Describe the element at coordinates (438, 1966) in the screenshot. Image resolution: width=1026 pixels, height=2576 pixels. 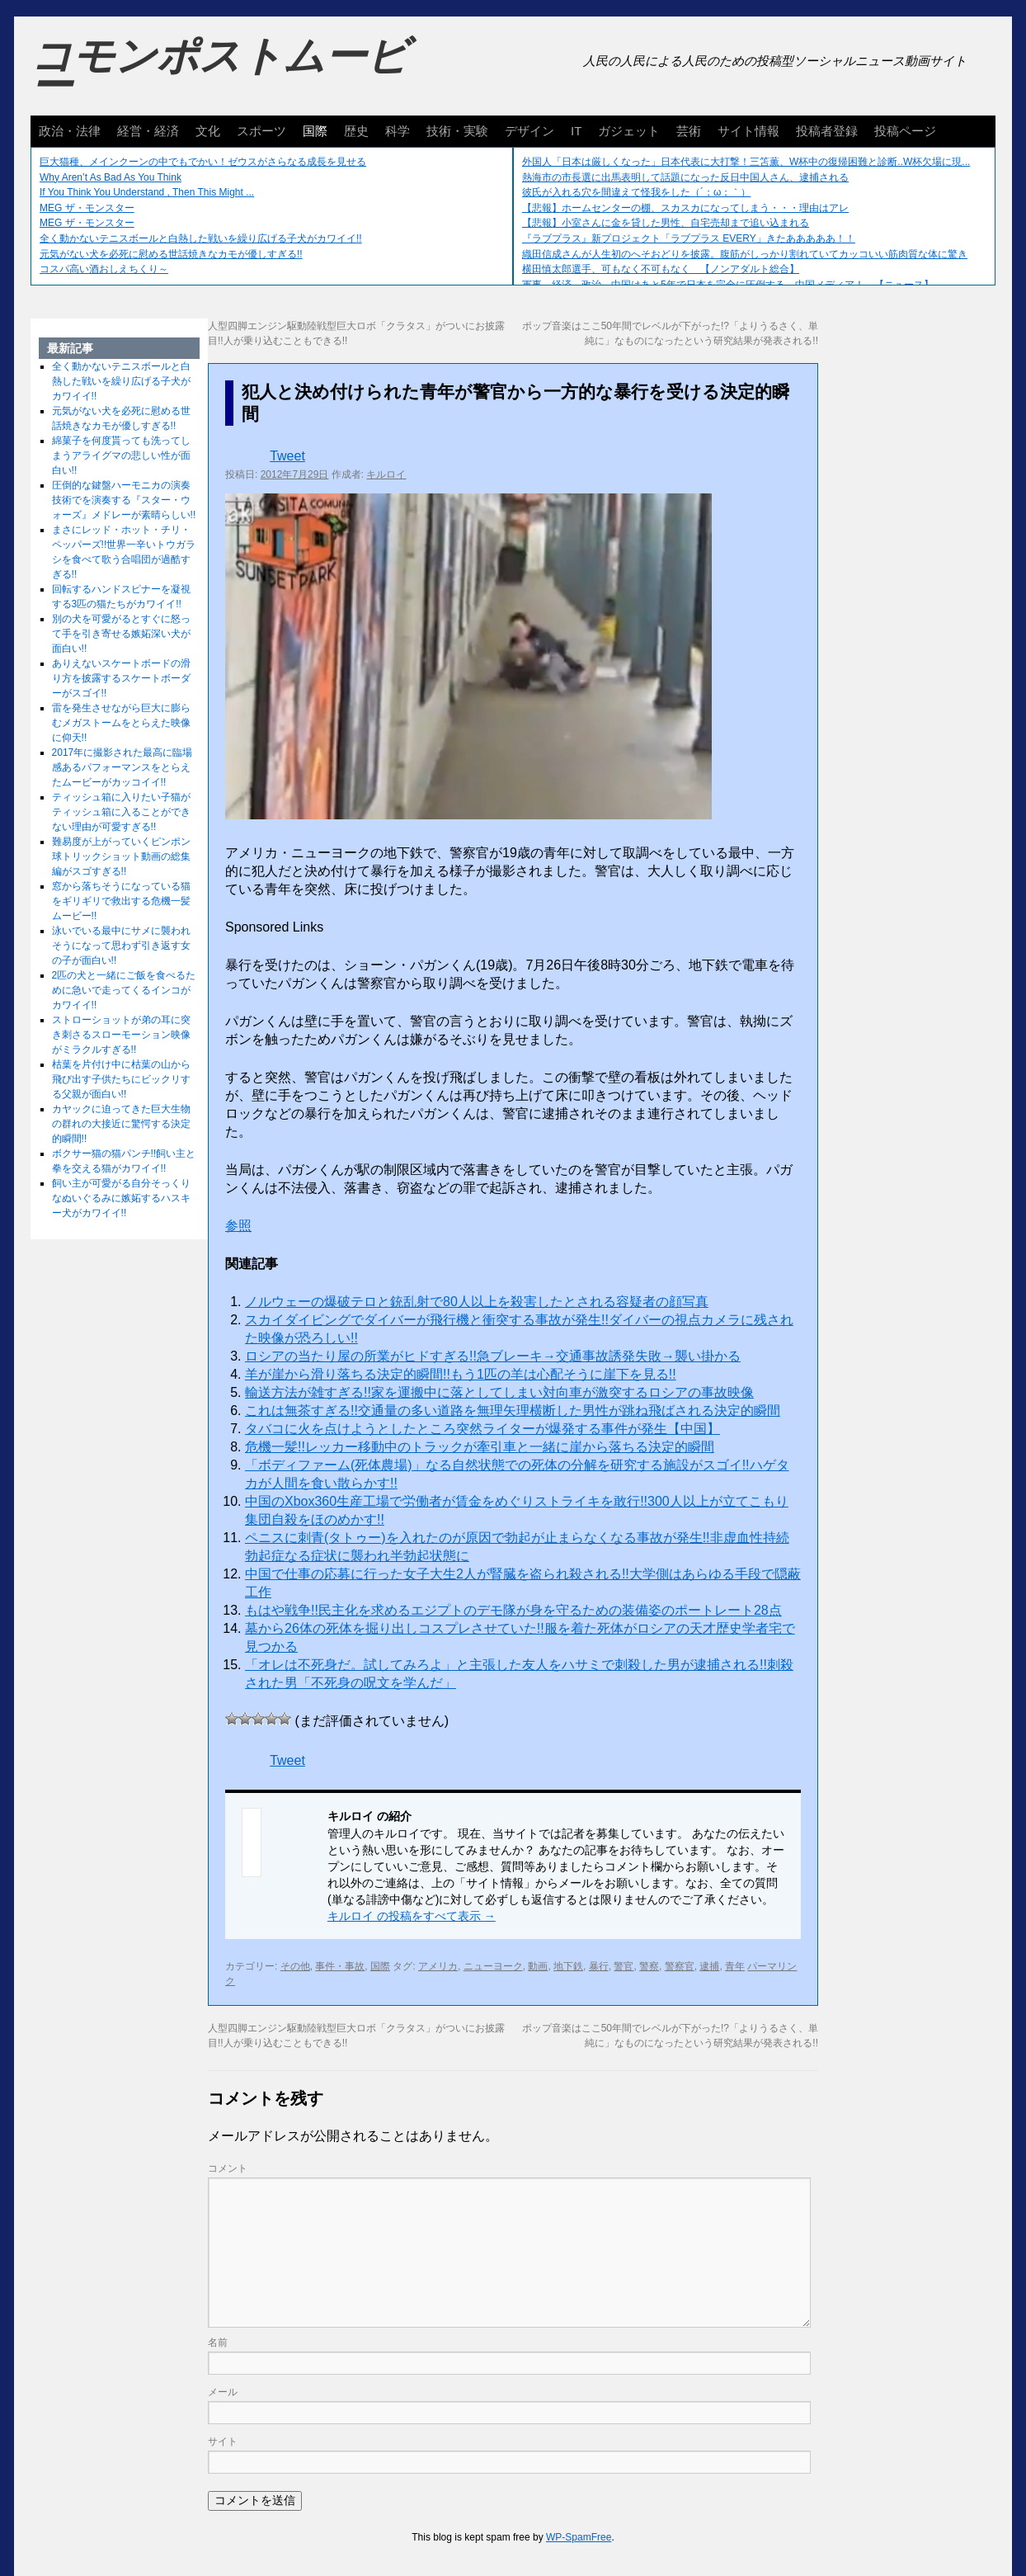
I see `アメリカ` at that location.